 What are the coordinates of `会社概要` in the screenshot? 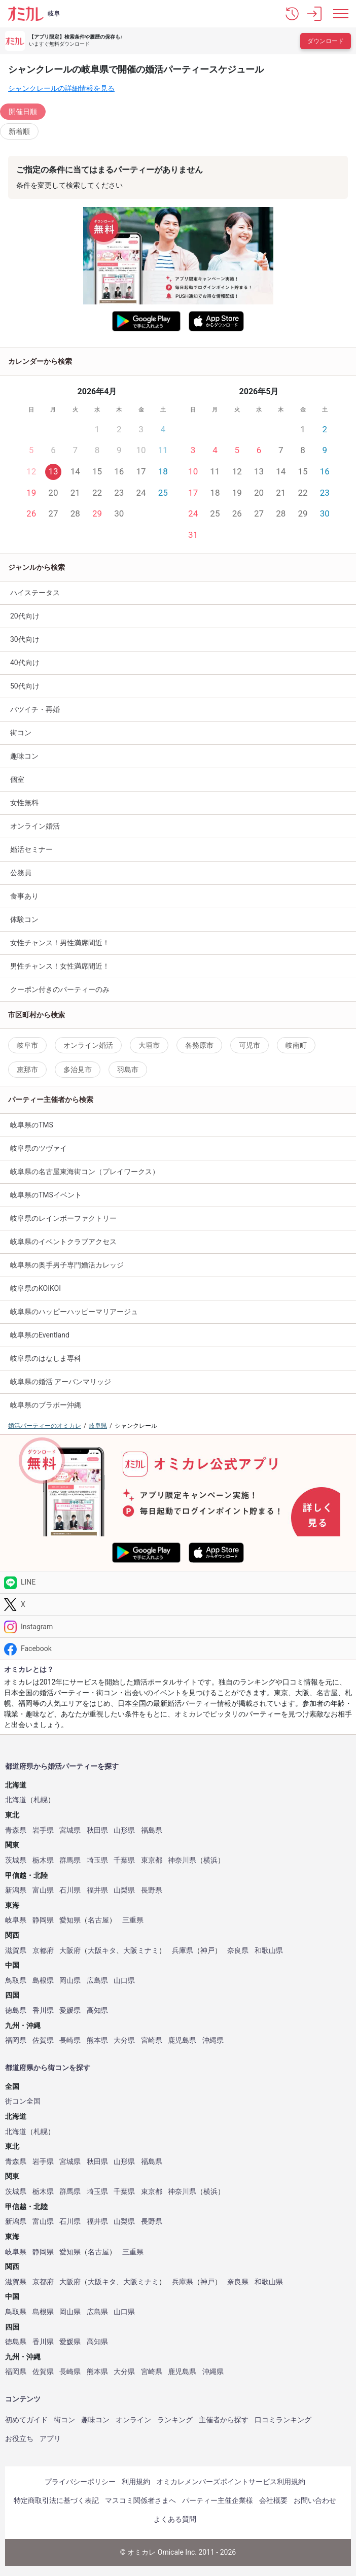 It's located at (273, 2500).